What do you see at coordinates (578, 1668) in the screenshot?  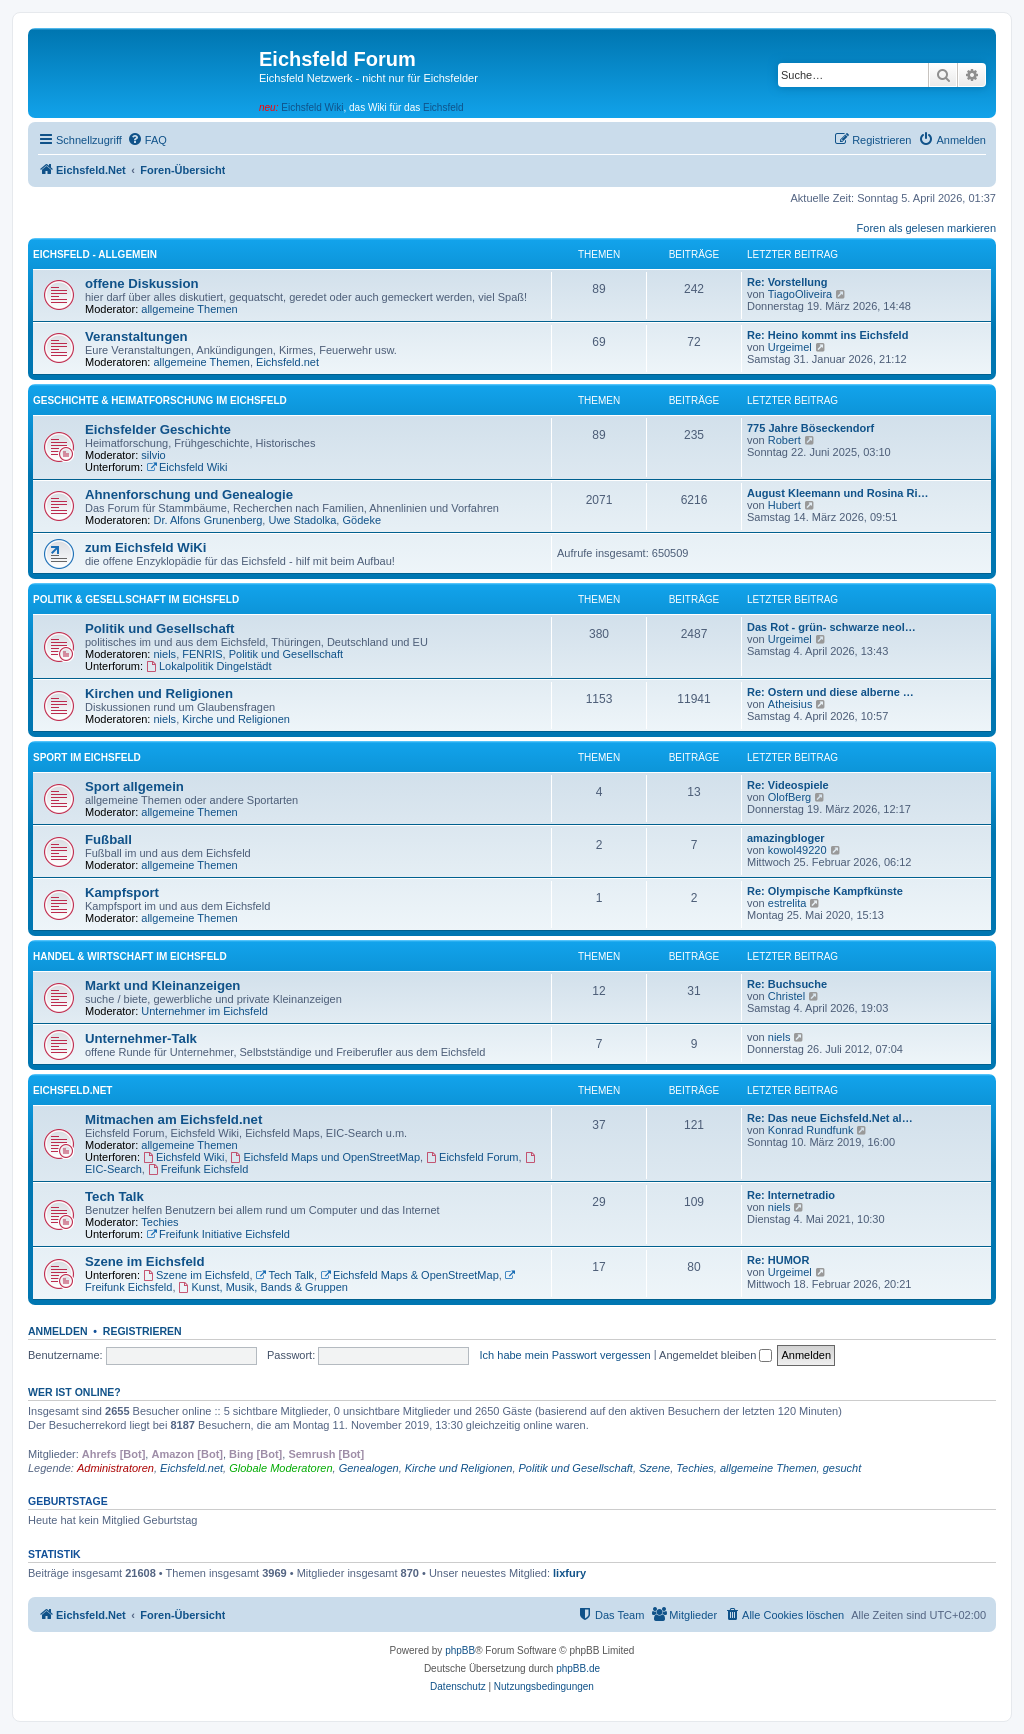 I see `phpBB.de` at bounding box center [578, 1668].